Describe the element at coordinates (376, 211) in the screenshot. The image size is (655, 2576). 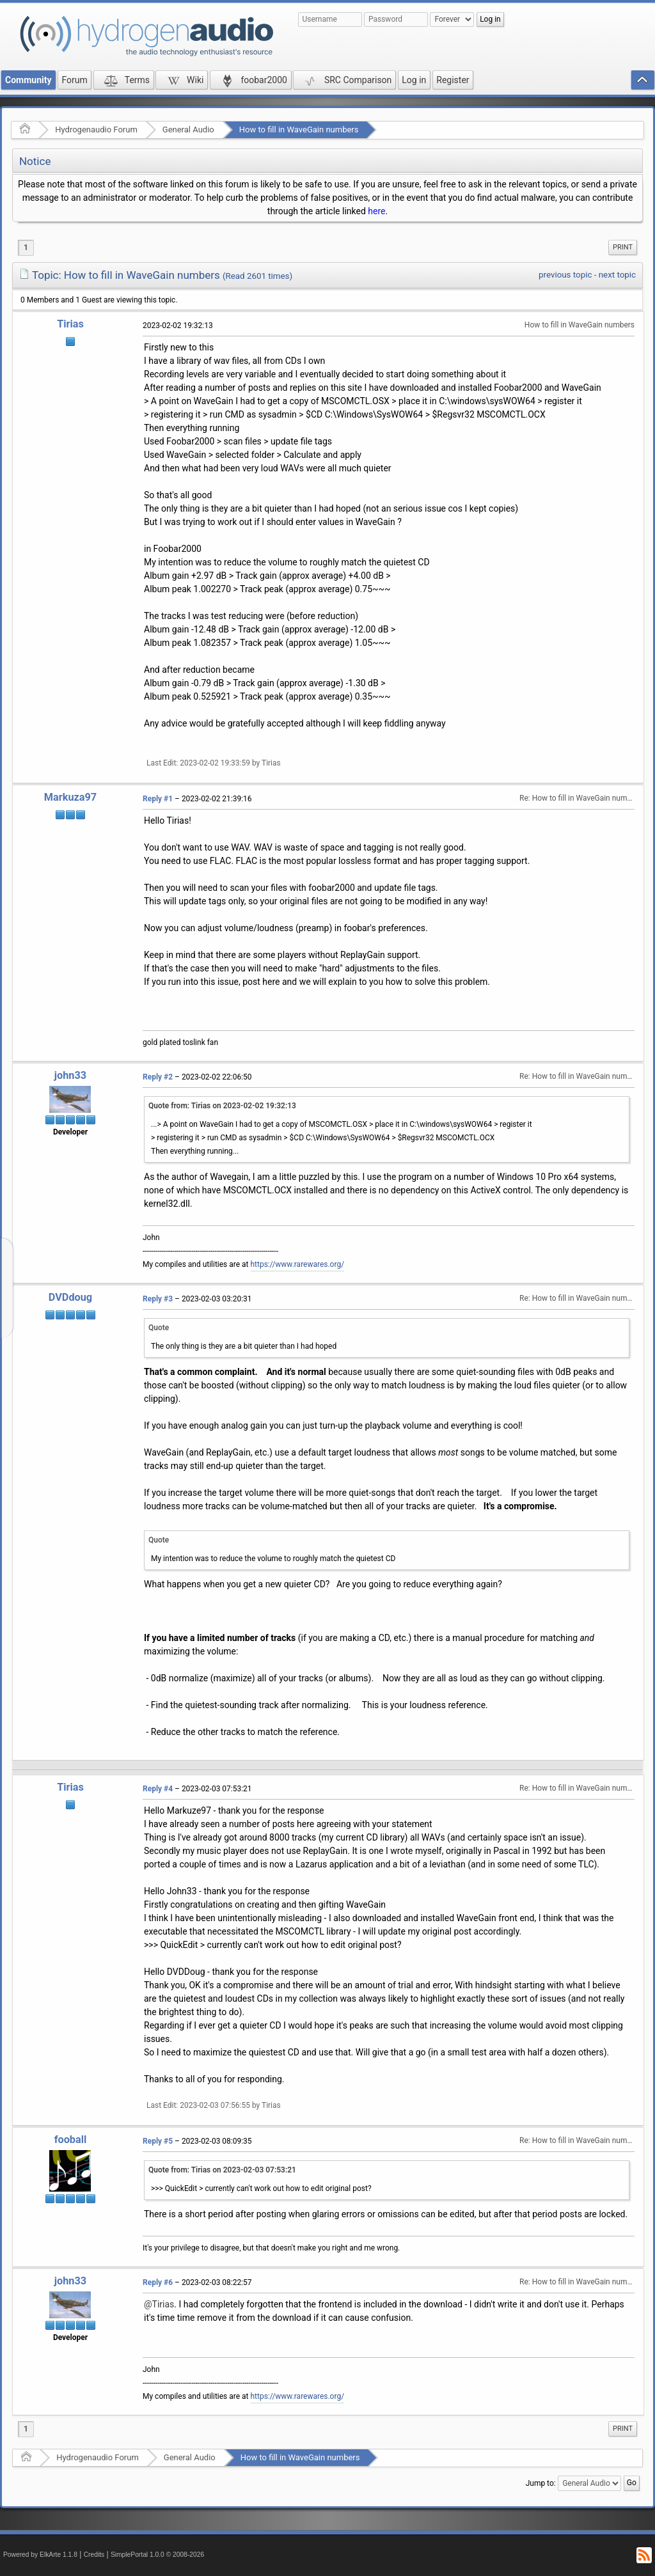
I see `here` at that location.